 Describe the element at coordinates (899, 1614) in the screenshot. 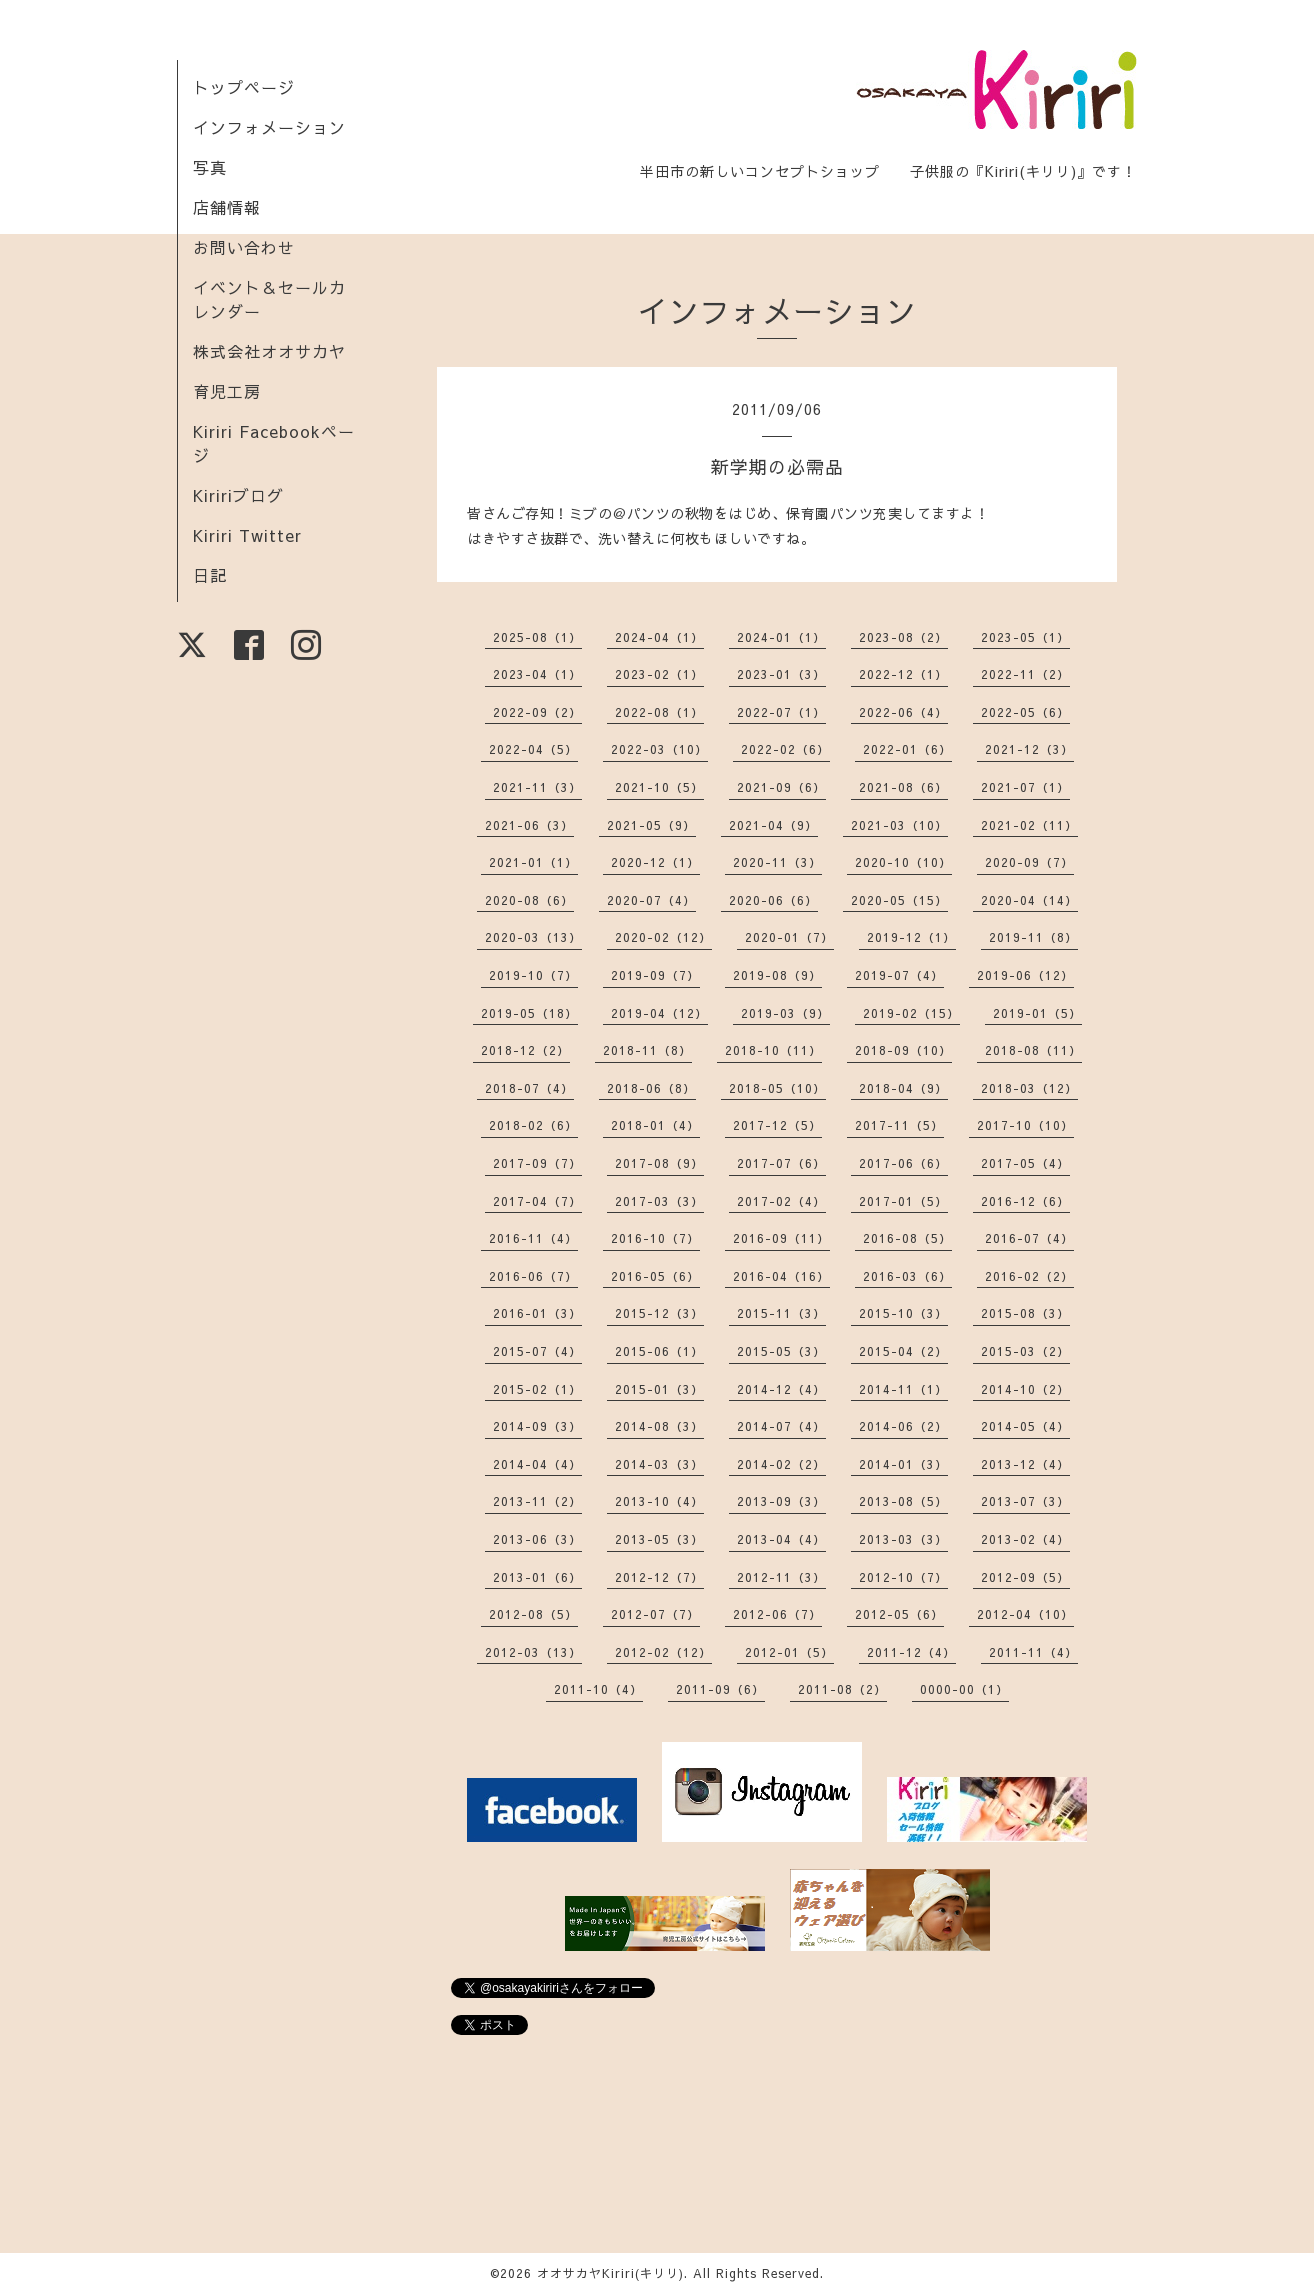

I see `2012-05（6）` at that location.